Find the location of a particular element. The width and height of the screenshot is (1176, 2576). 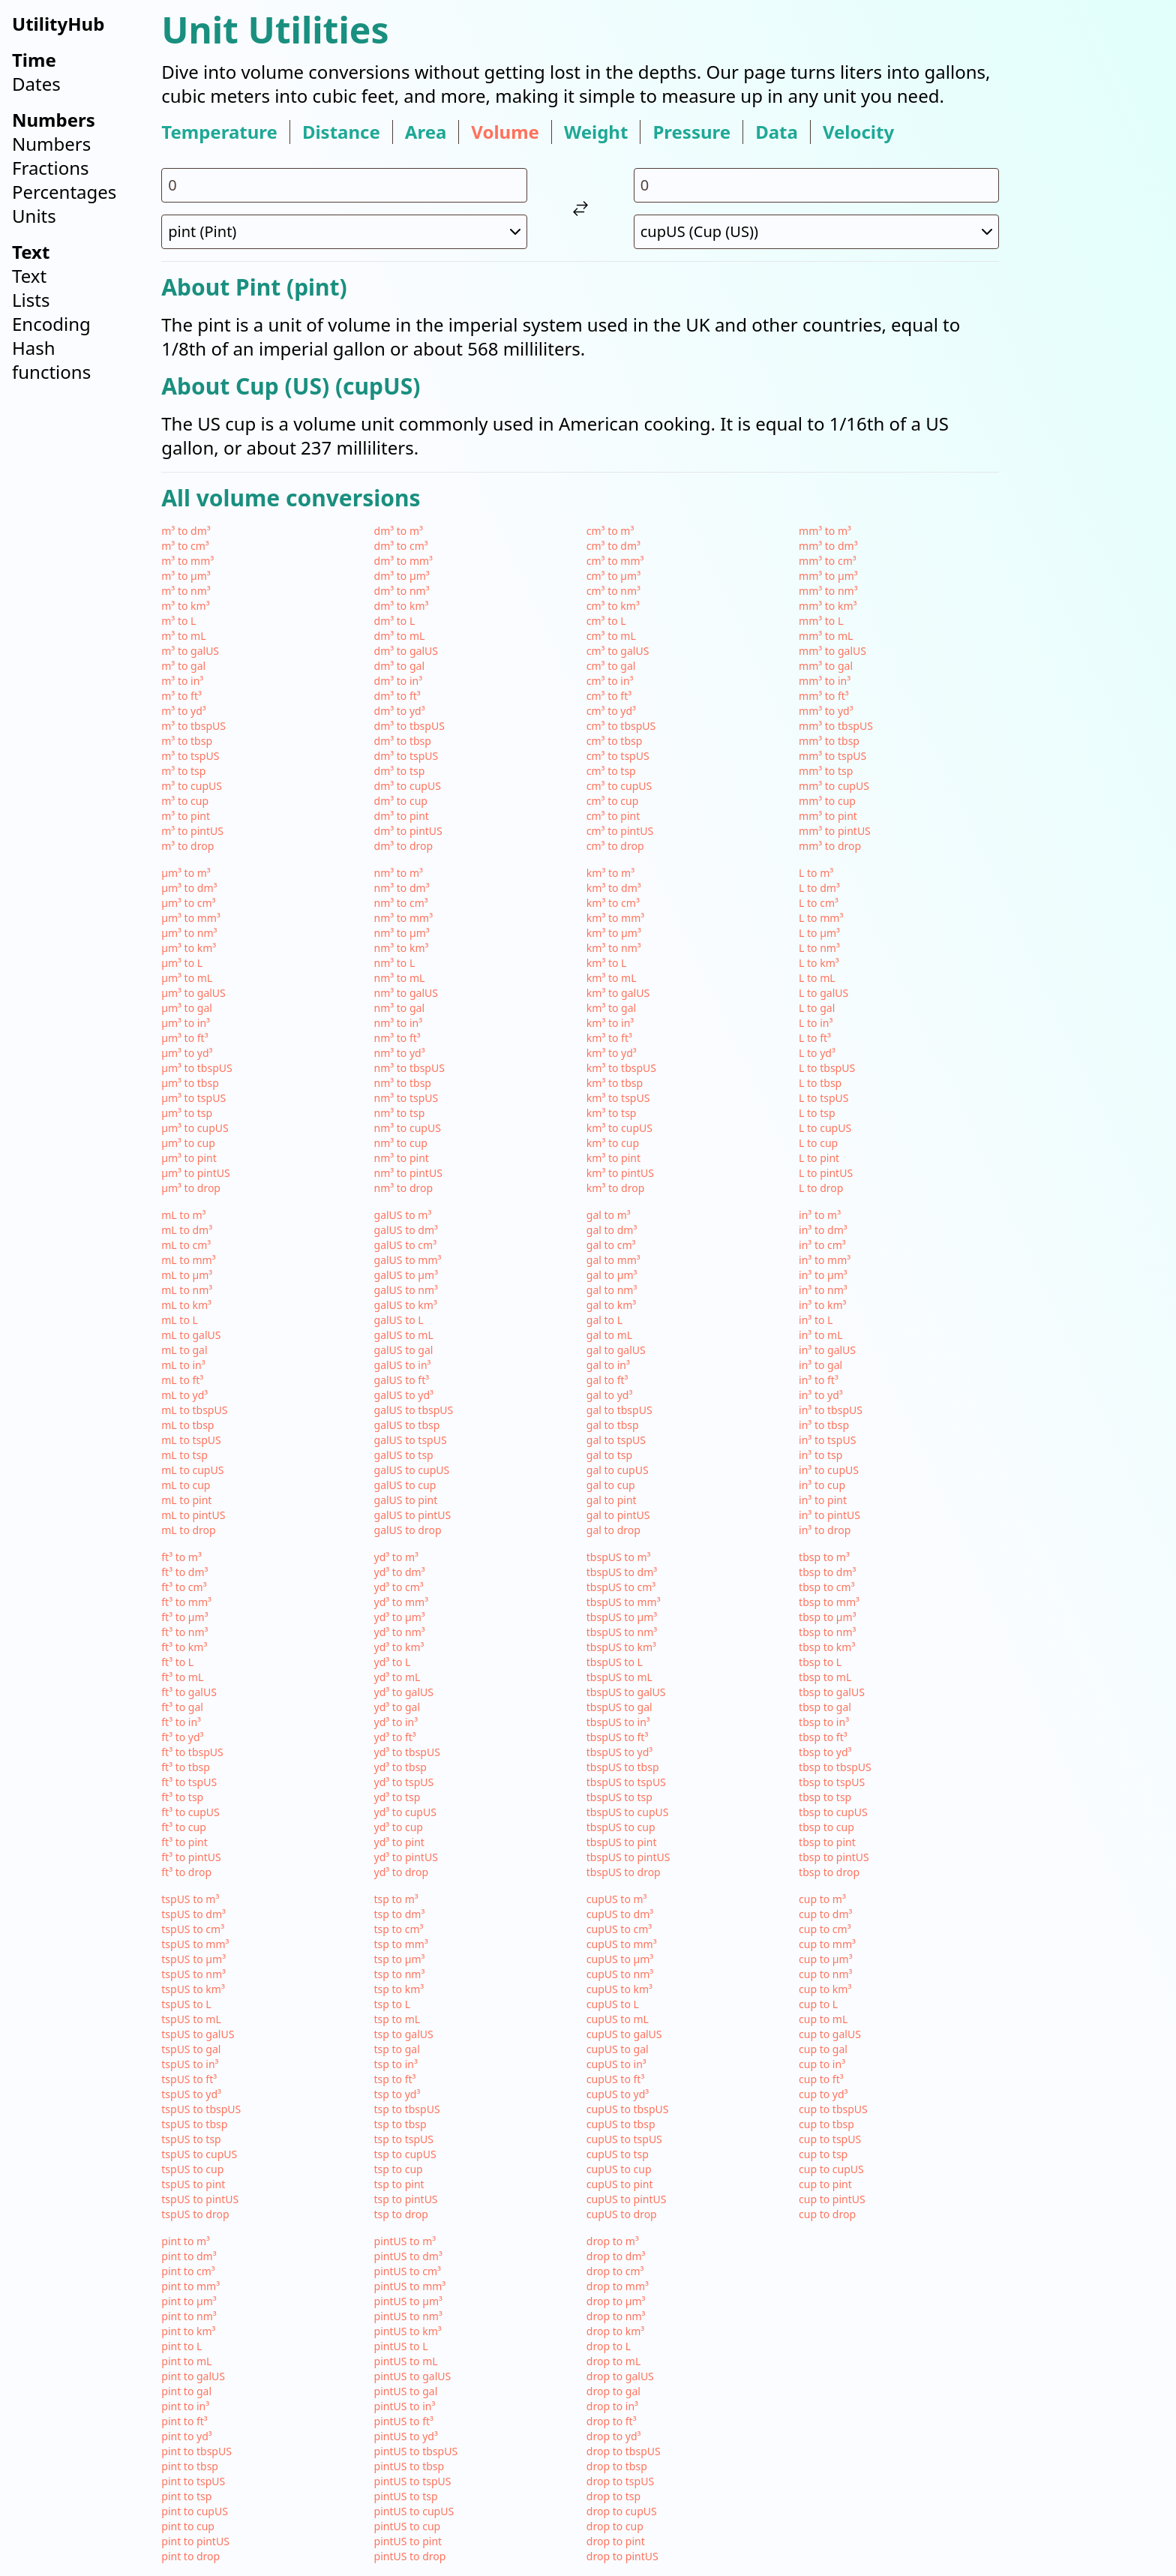

gal to L is located at coordinates (604, 1320).